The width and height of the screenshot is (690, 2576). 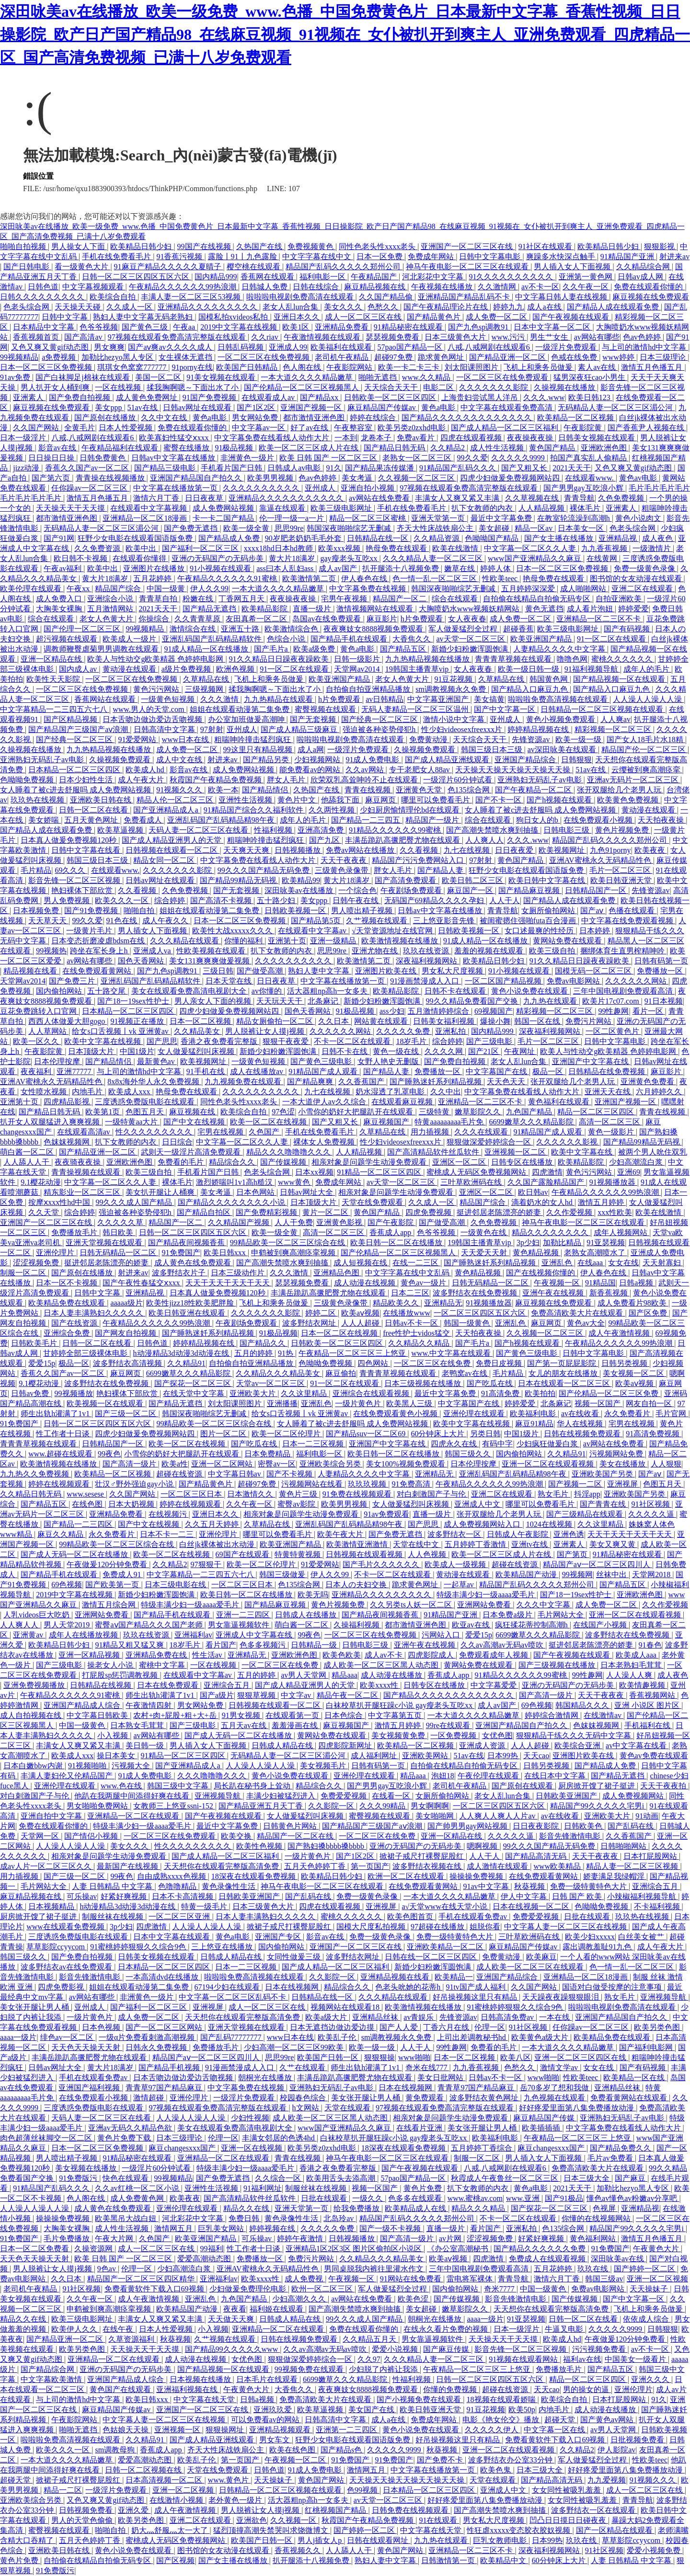 I want to click on 成人动漫在线播放, so click(x=392, y=1675).